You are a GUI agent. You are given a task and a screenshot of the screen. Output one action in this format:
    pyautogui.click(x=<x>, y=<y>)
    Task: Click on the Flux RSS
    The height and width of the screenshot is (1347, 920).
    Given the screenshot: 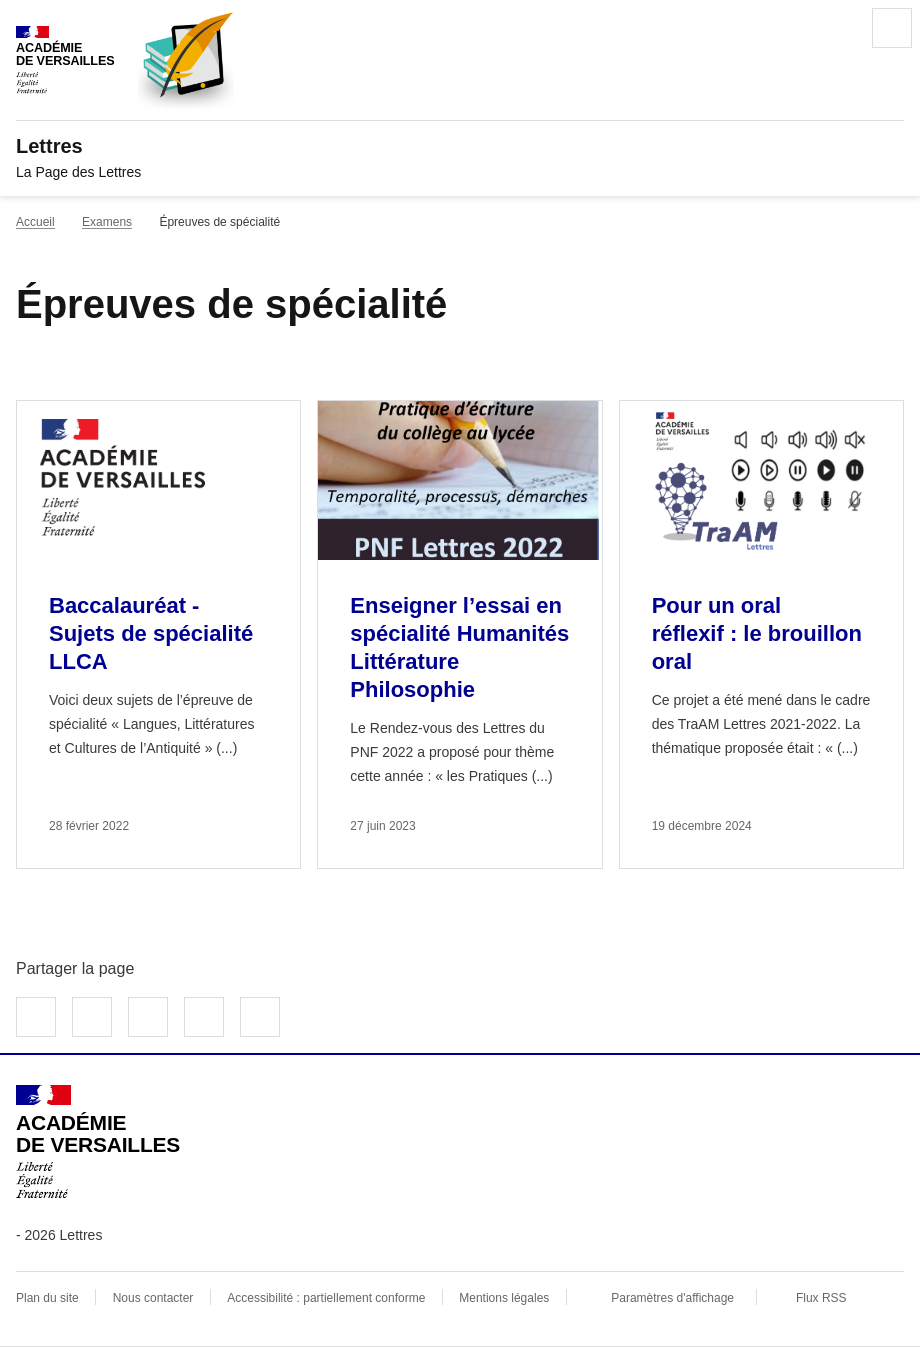 What is the action you would take?
    pyautogui.click(x=821, y=1298)
    